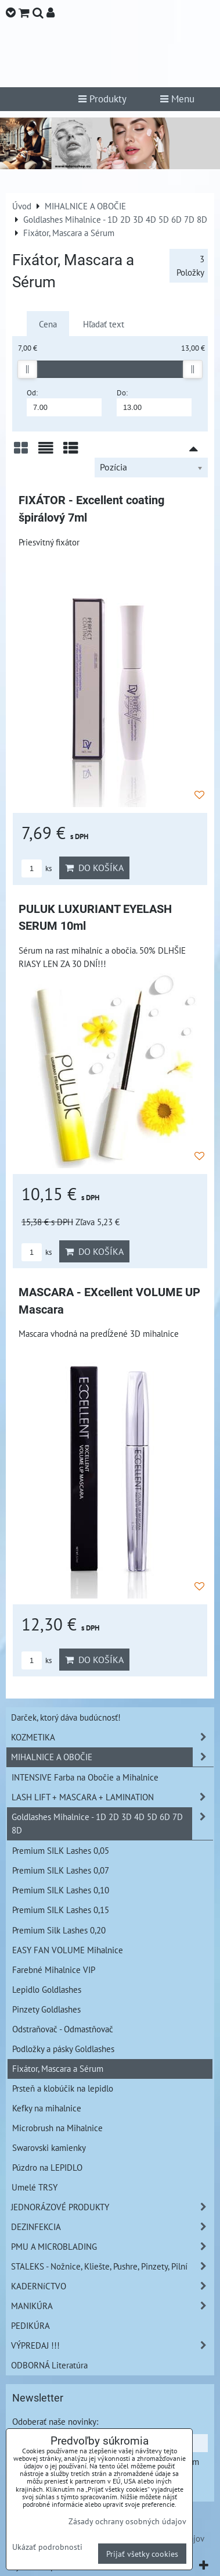  What do you see at coordinates (60, 1890) in the screenshot?
I see `Premium SILK Lashes 0,10` at bounding box center [60, 1890].